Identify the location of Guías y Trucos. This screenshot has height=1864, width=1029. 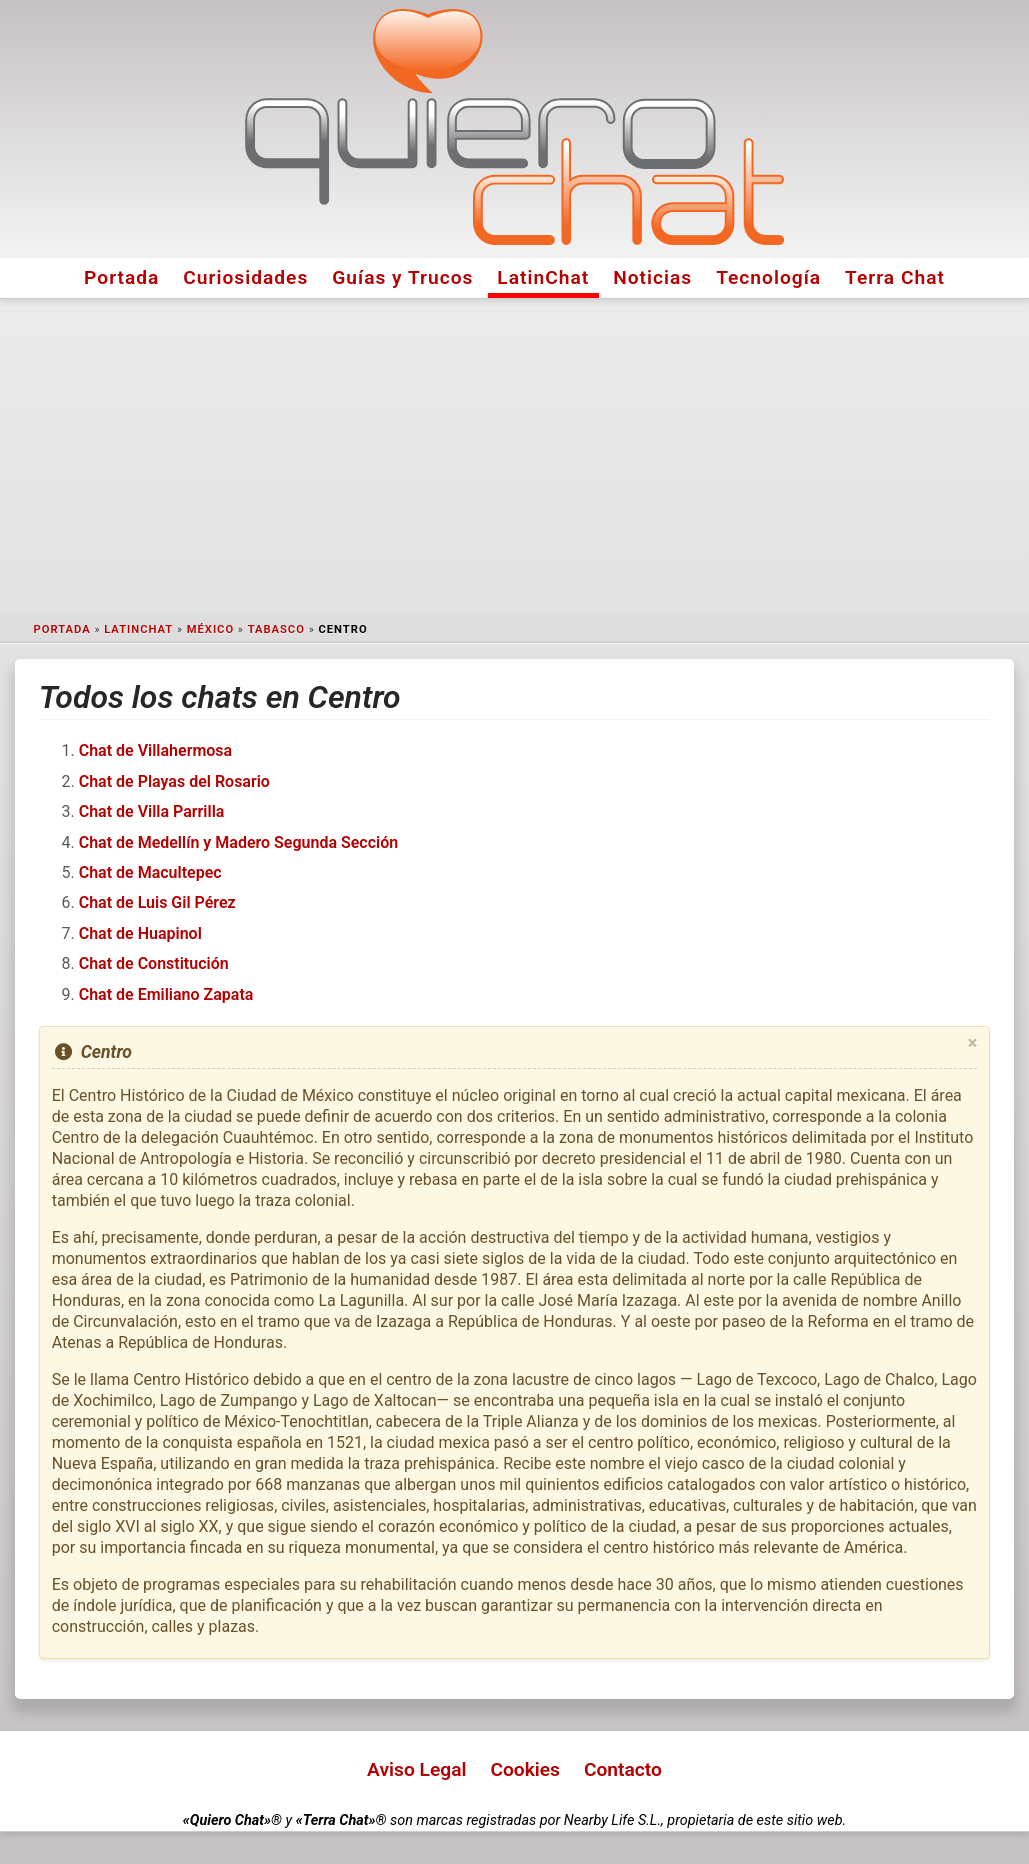
(402, 277).